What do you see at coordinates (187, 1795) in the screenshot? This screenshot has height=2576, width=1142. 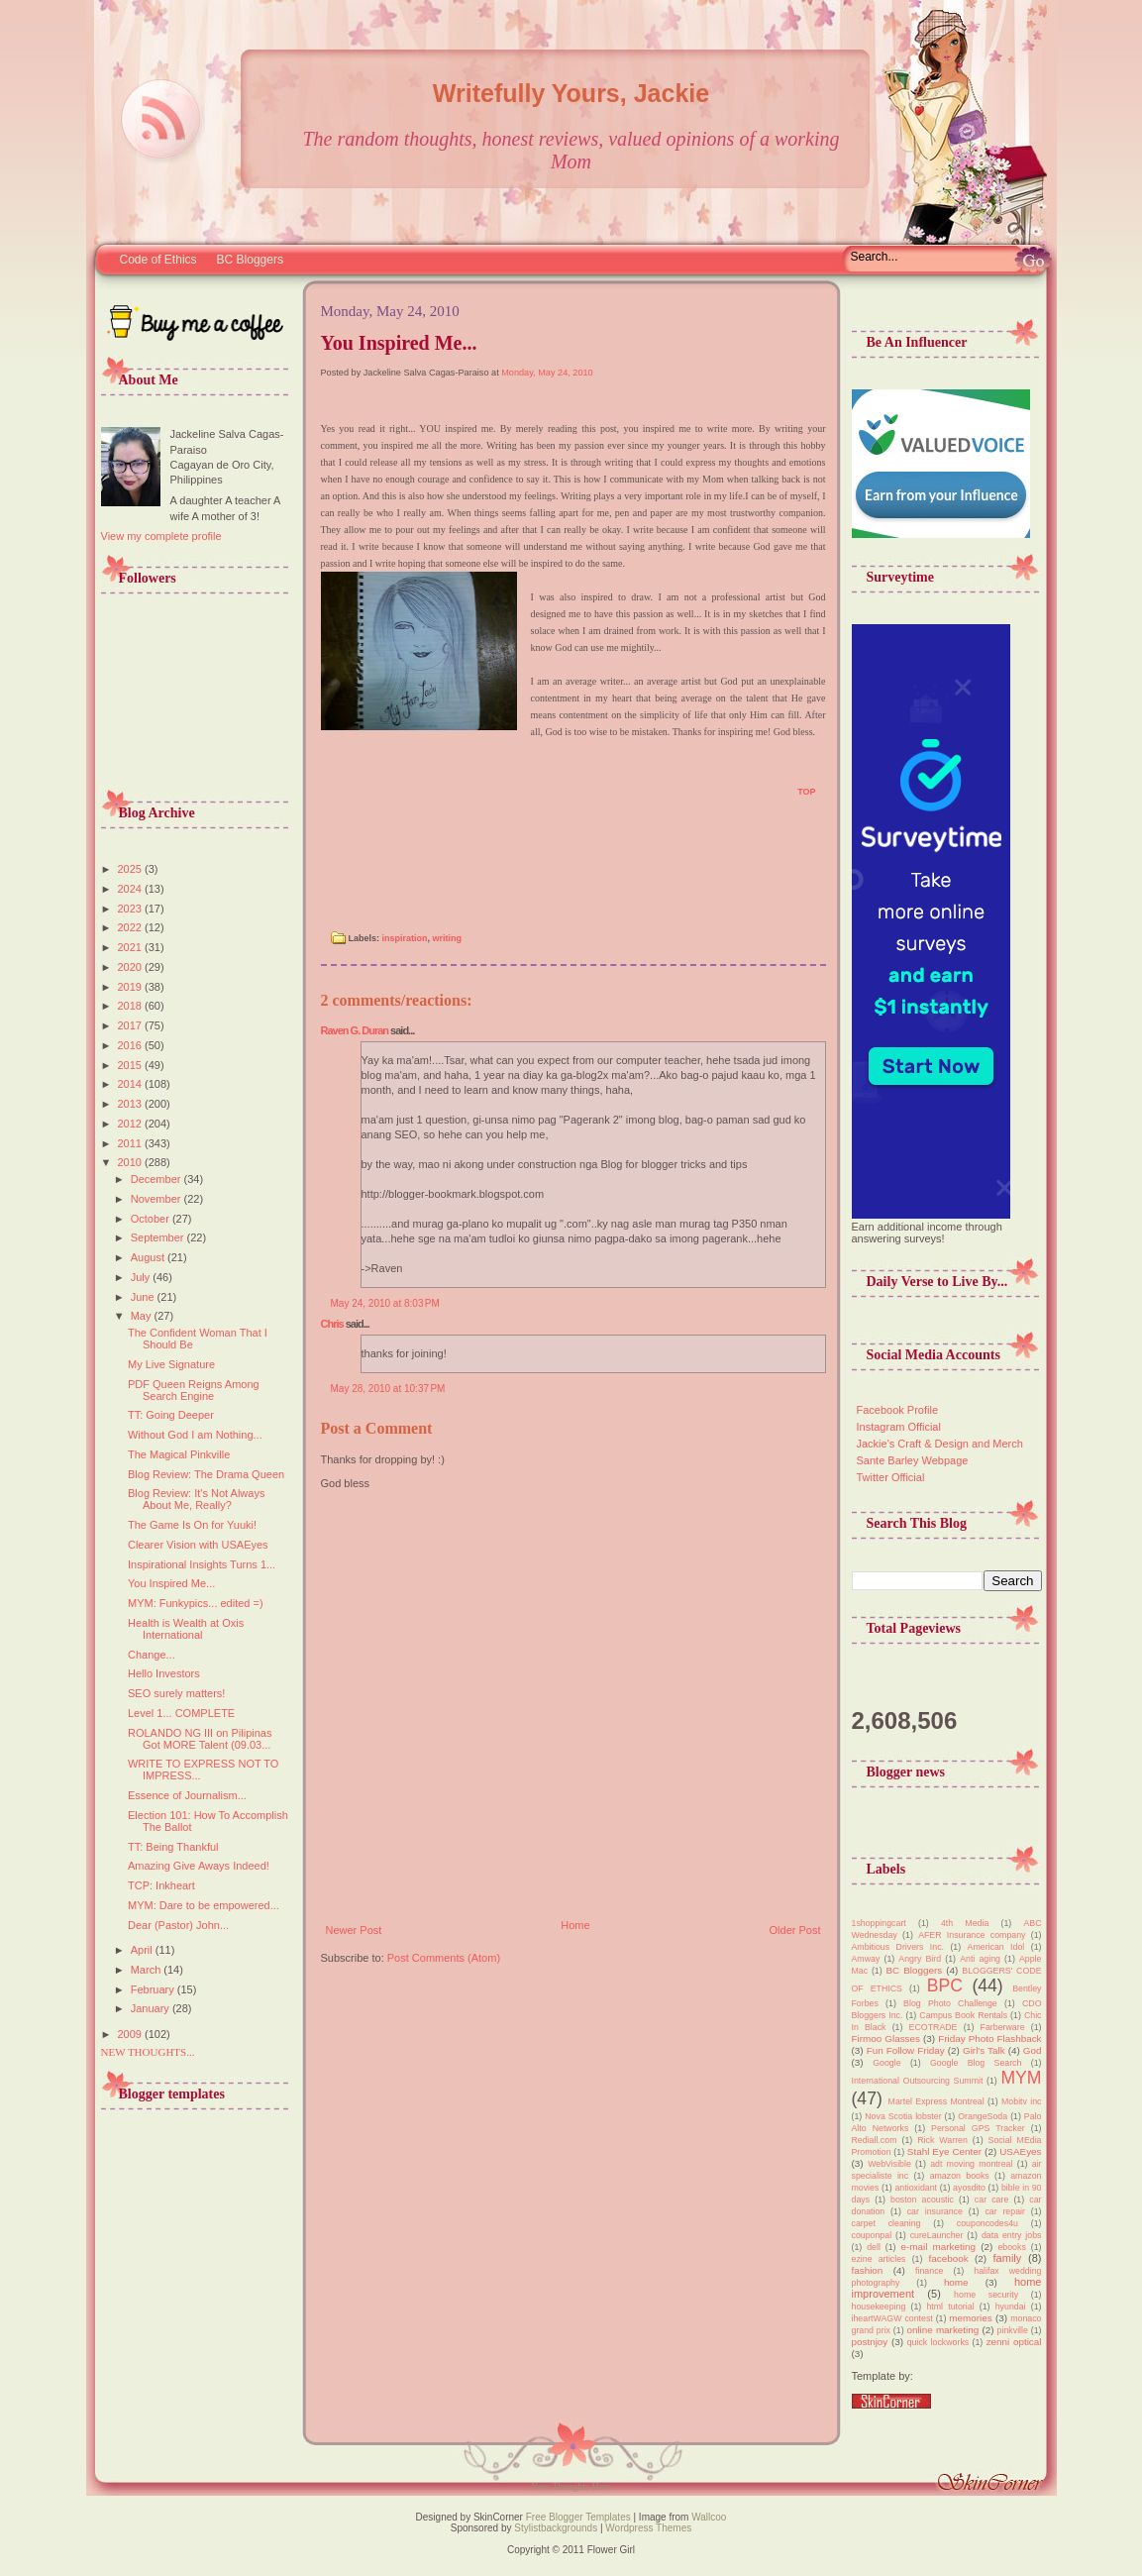 I see `Essence of Journalism...` at bounding box center [187, 1795].